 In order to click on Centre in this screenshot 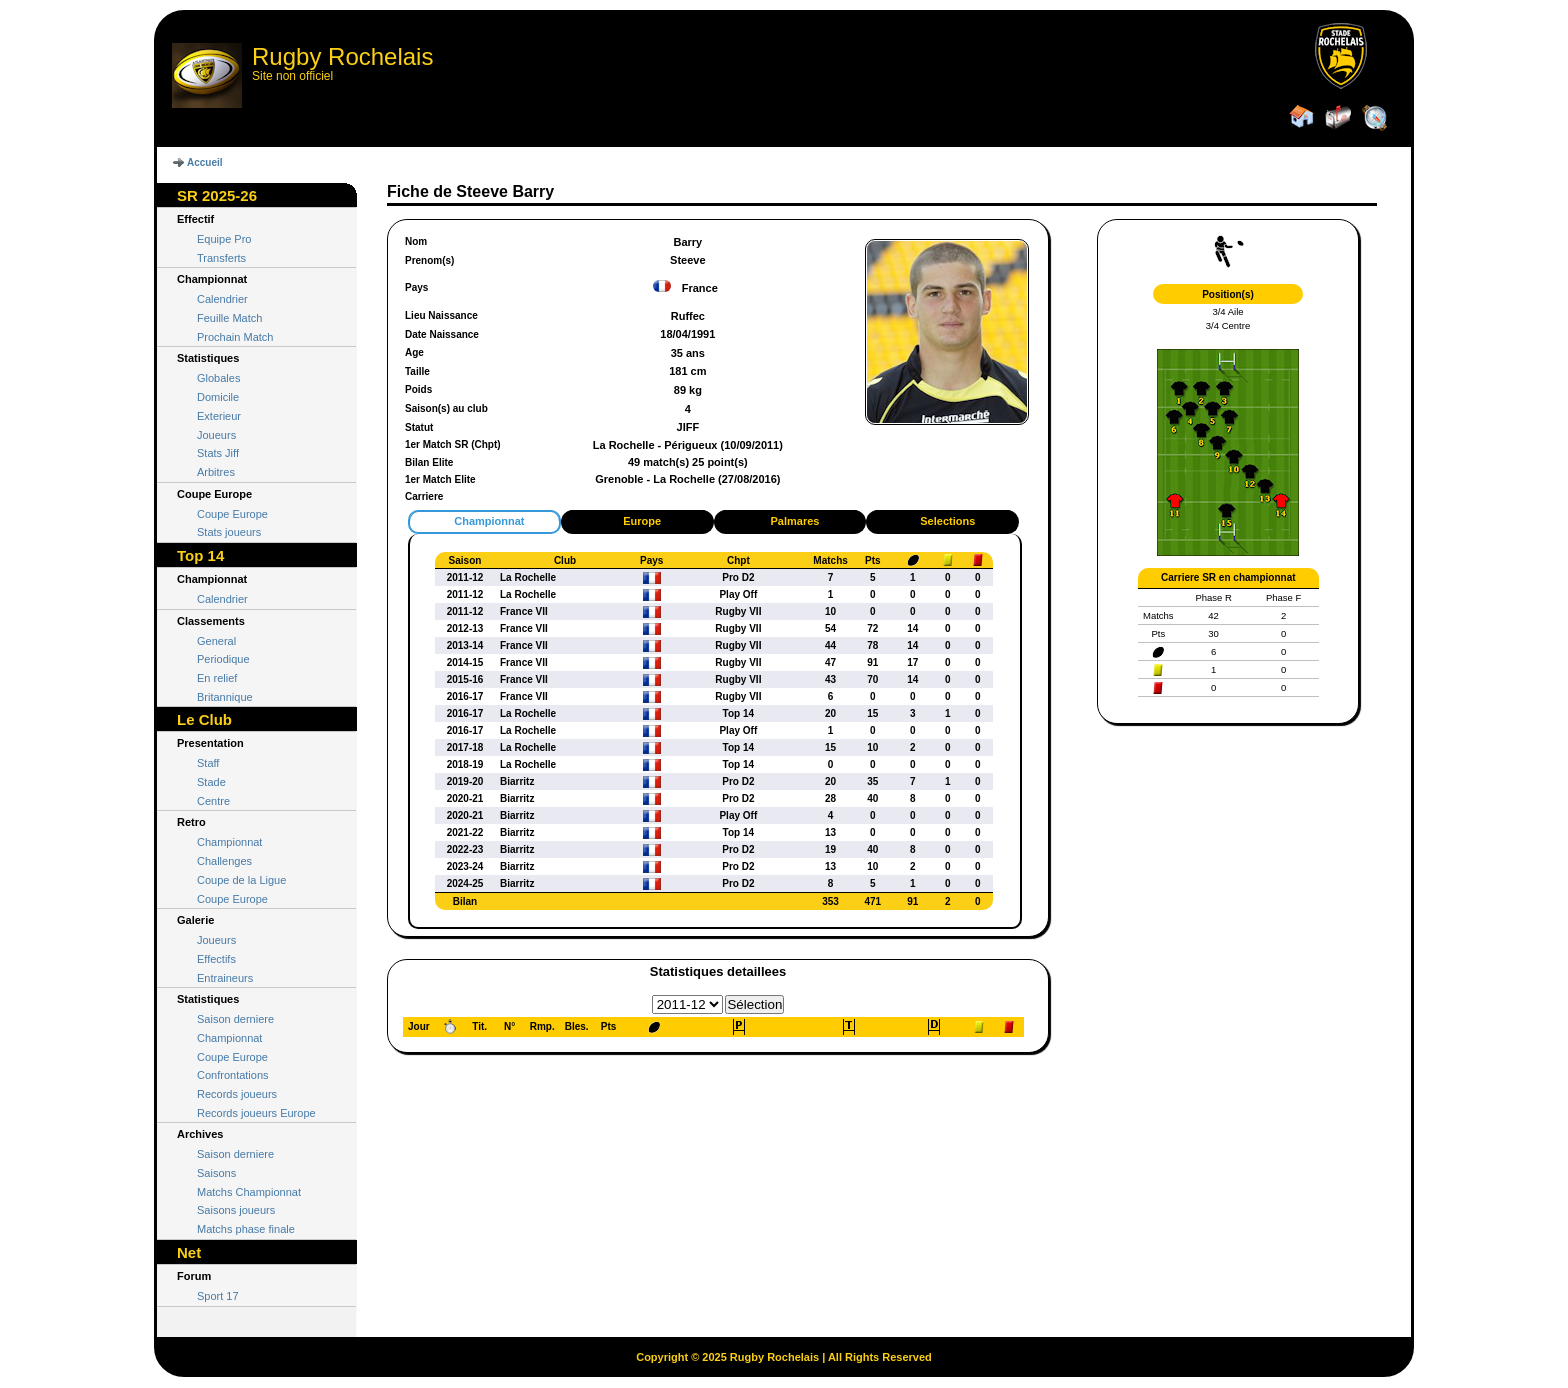, I will do `click(213, 801)`.